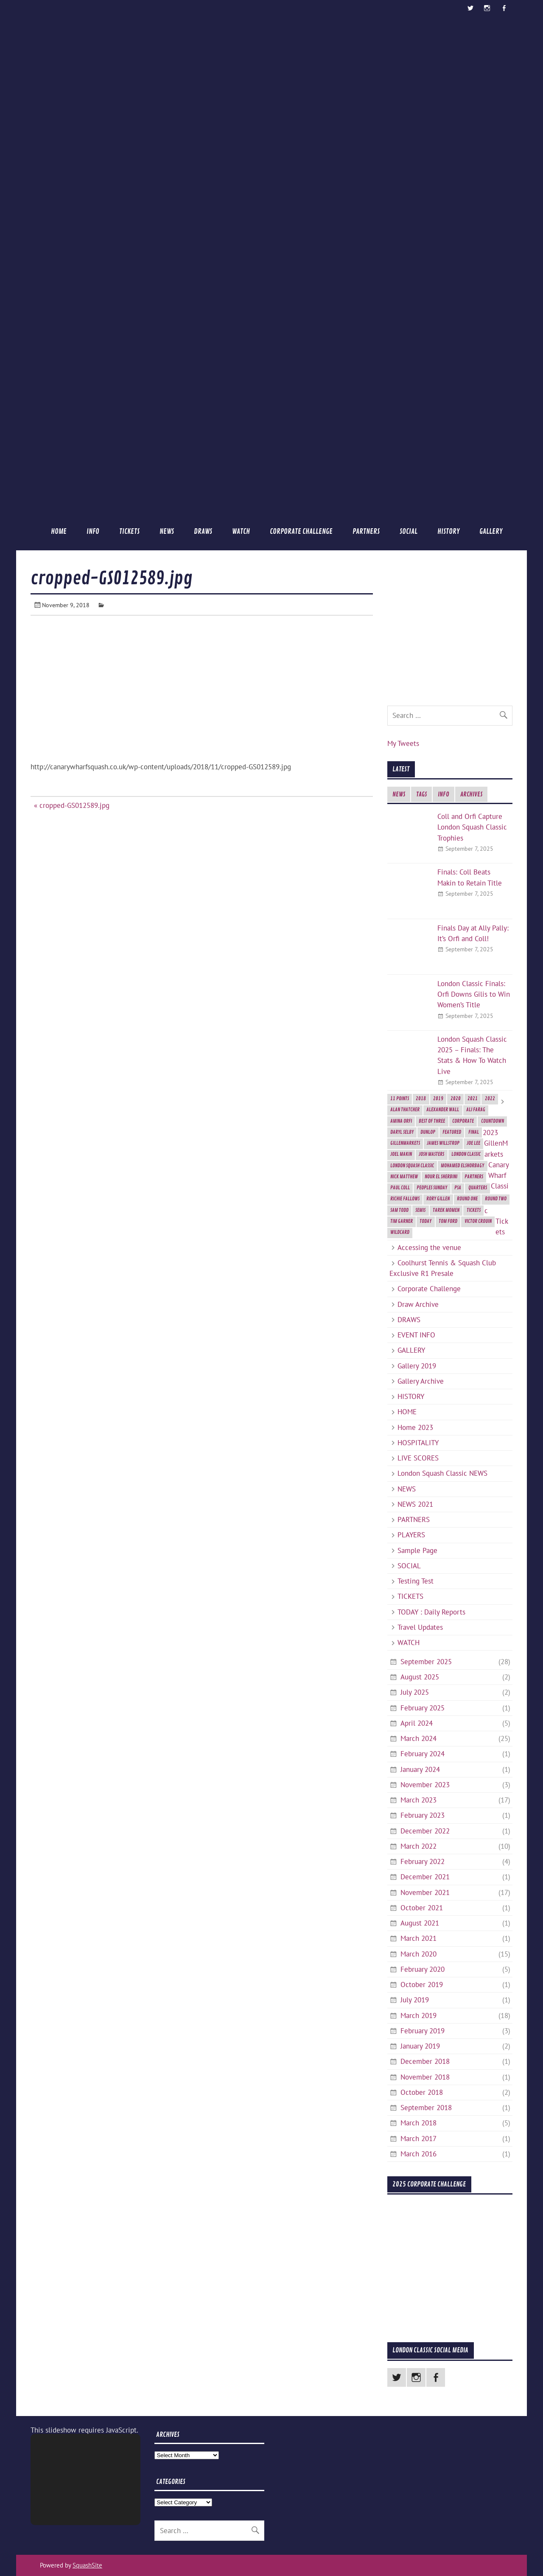 The height and width of the screenshot is (2576, 543). I want to click on Home 2023, so click(415, 1427).